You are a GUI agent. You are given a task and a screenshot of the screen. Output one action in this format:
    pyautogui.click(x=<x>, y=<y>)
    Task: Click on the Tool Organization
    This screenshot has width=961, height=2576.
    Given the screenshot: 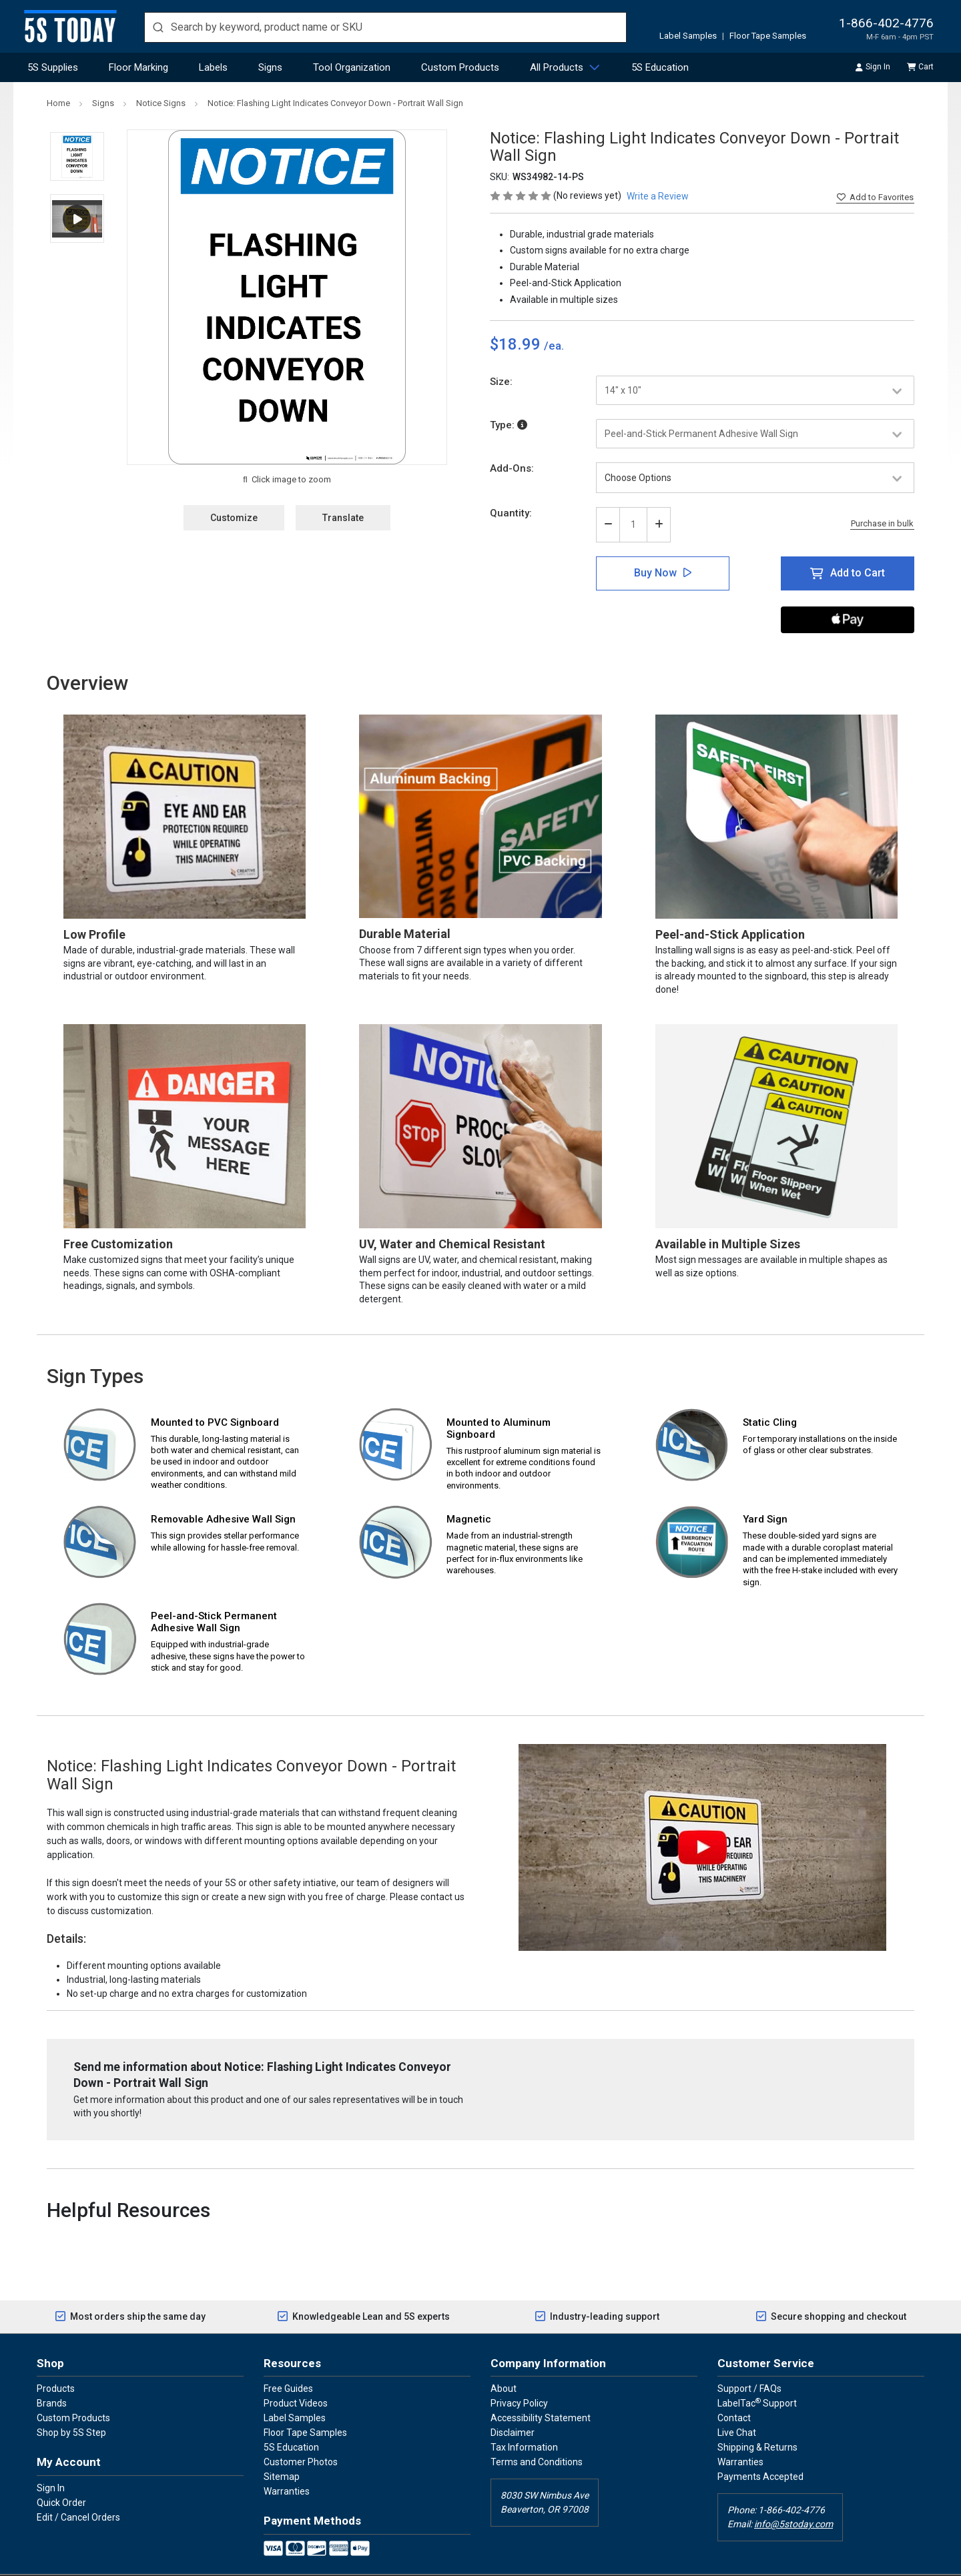 What is the action you would take?
    pyautogui.click(x=351, y=67)
    